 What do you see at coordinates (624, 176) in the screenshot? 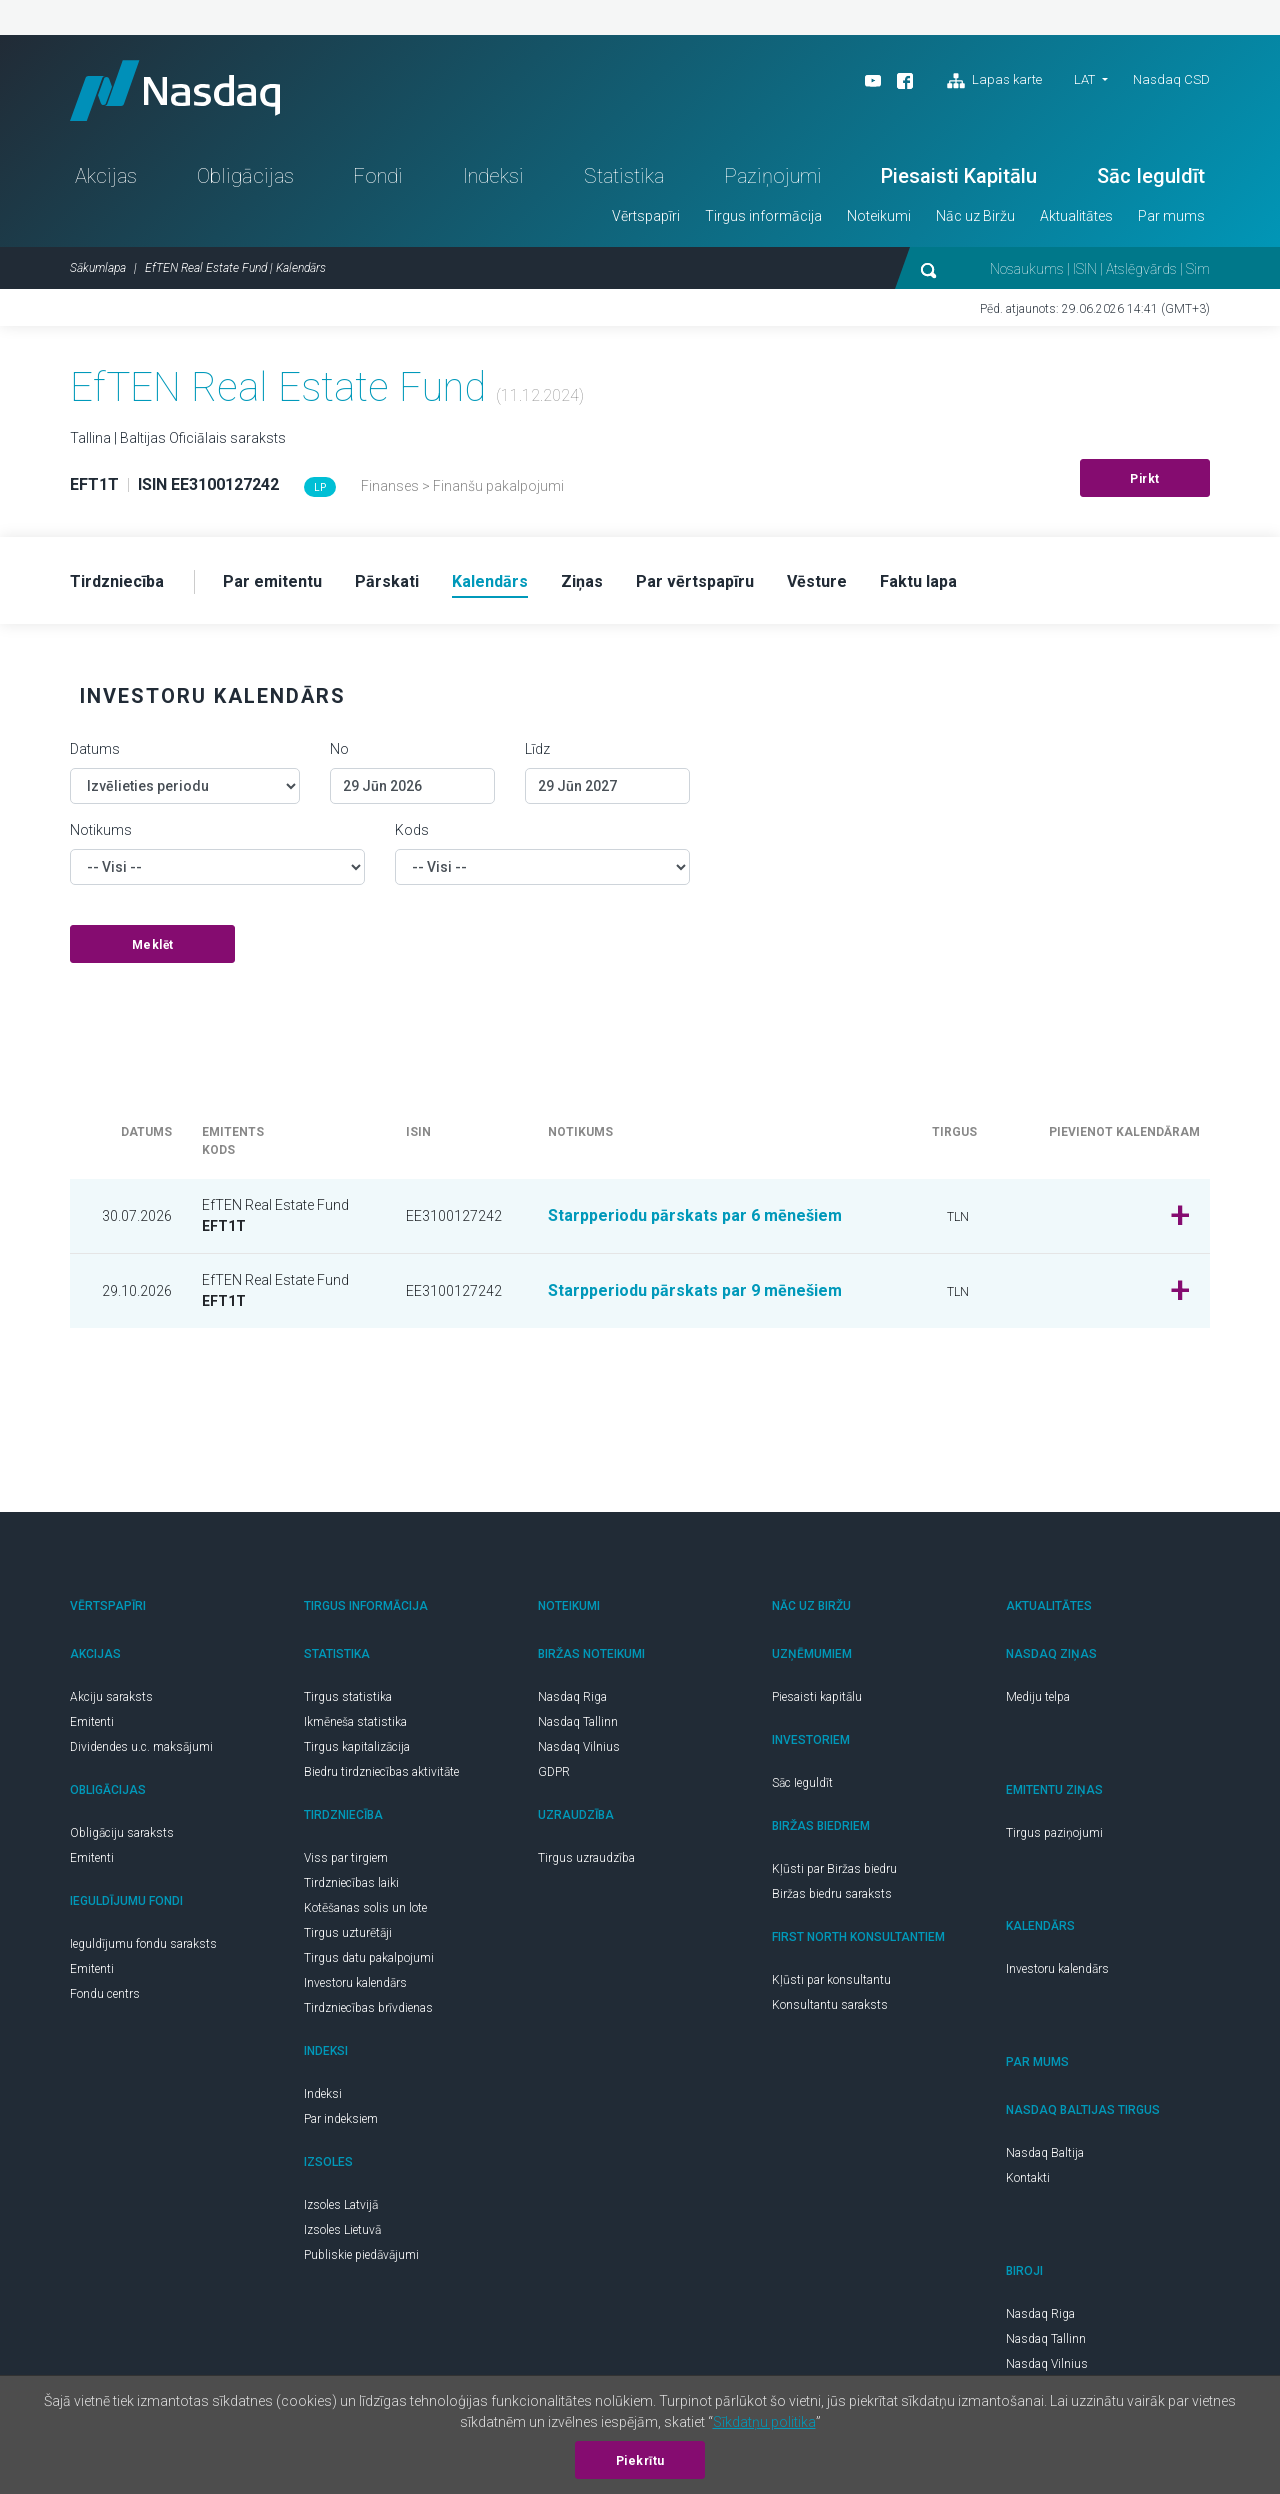
I see `Statistika` at bounding box center [624, 176].